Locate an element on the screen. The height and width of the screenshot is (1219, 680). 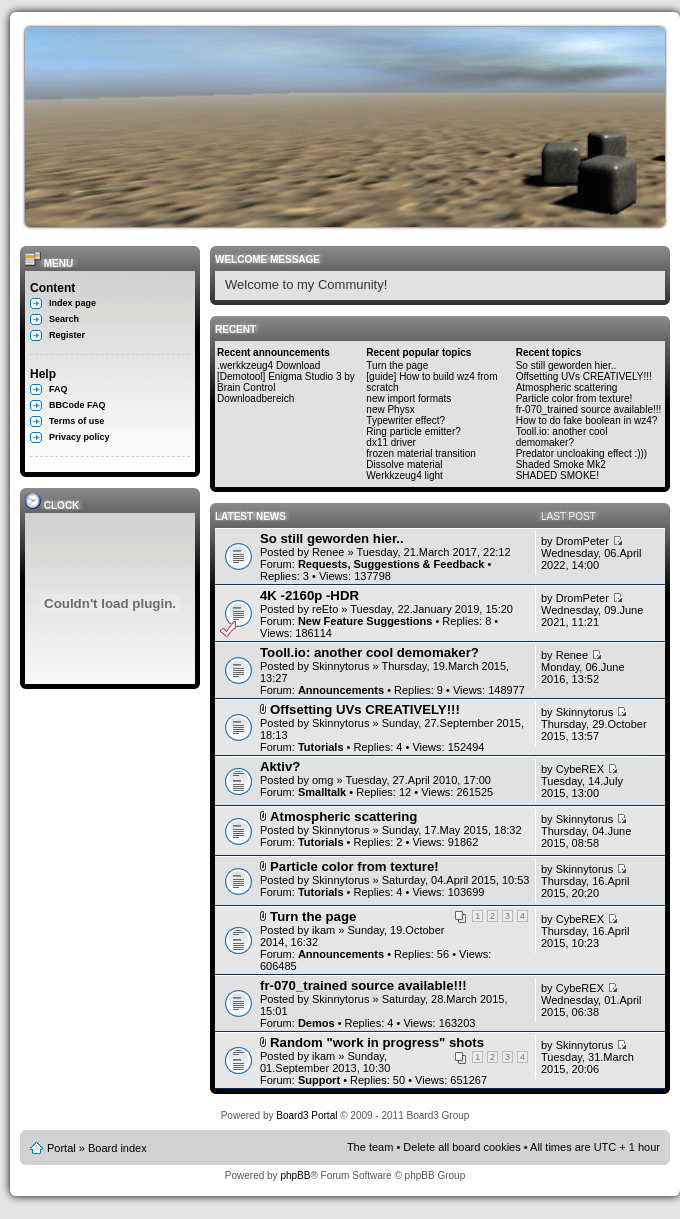
The team is located at coordinates (370, 1147).